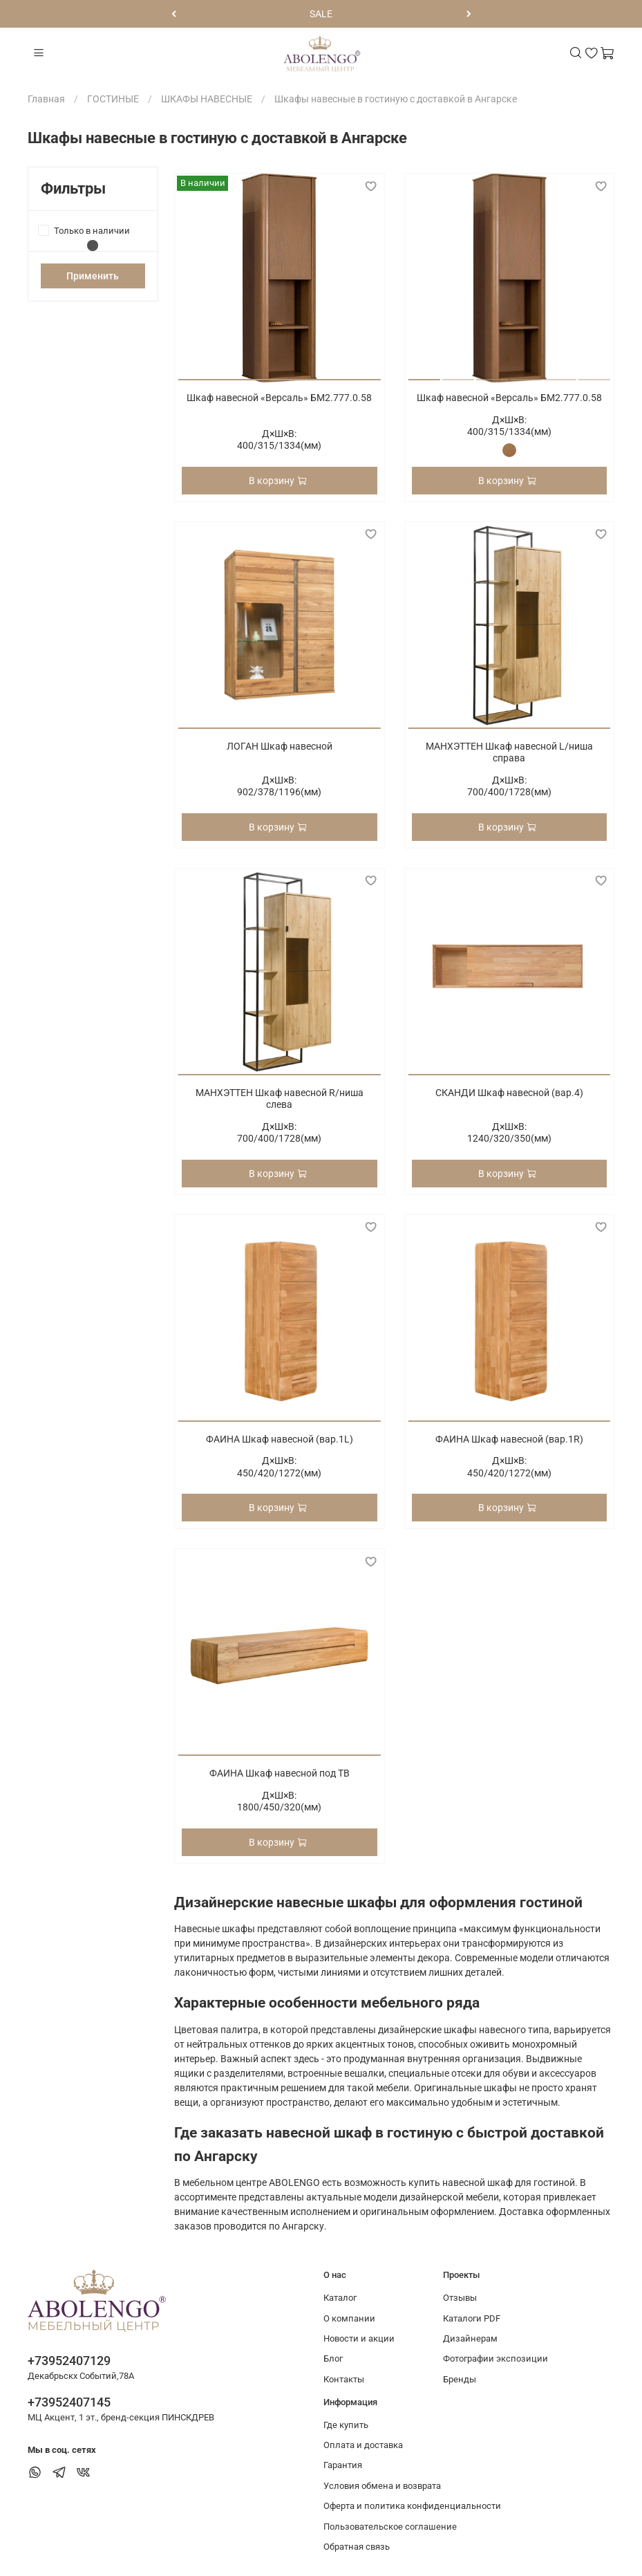 The image size is (642, 2576). Describe the element at coordinates (206, 98) in the screenshot. I see `ШКАФЫ НАВЕСНЫЕ` at that location.